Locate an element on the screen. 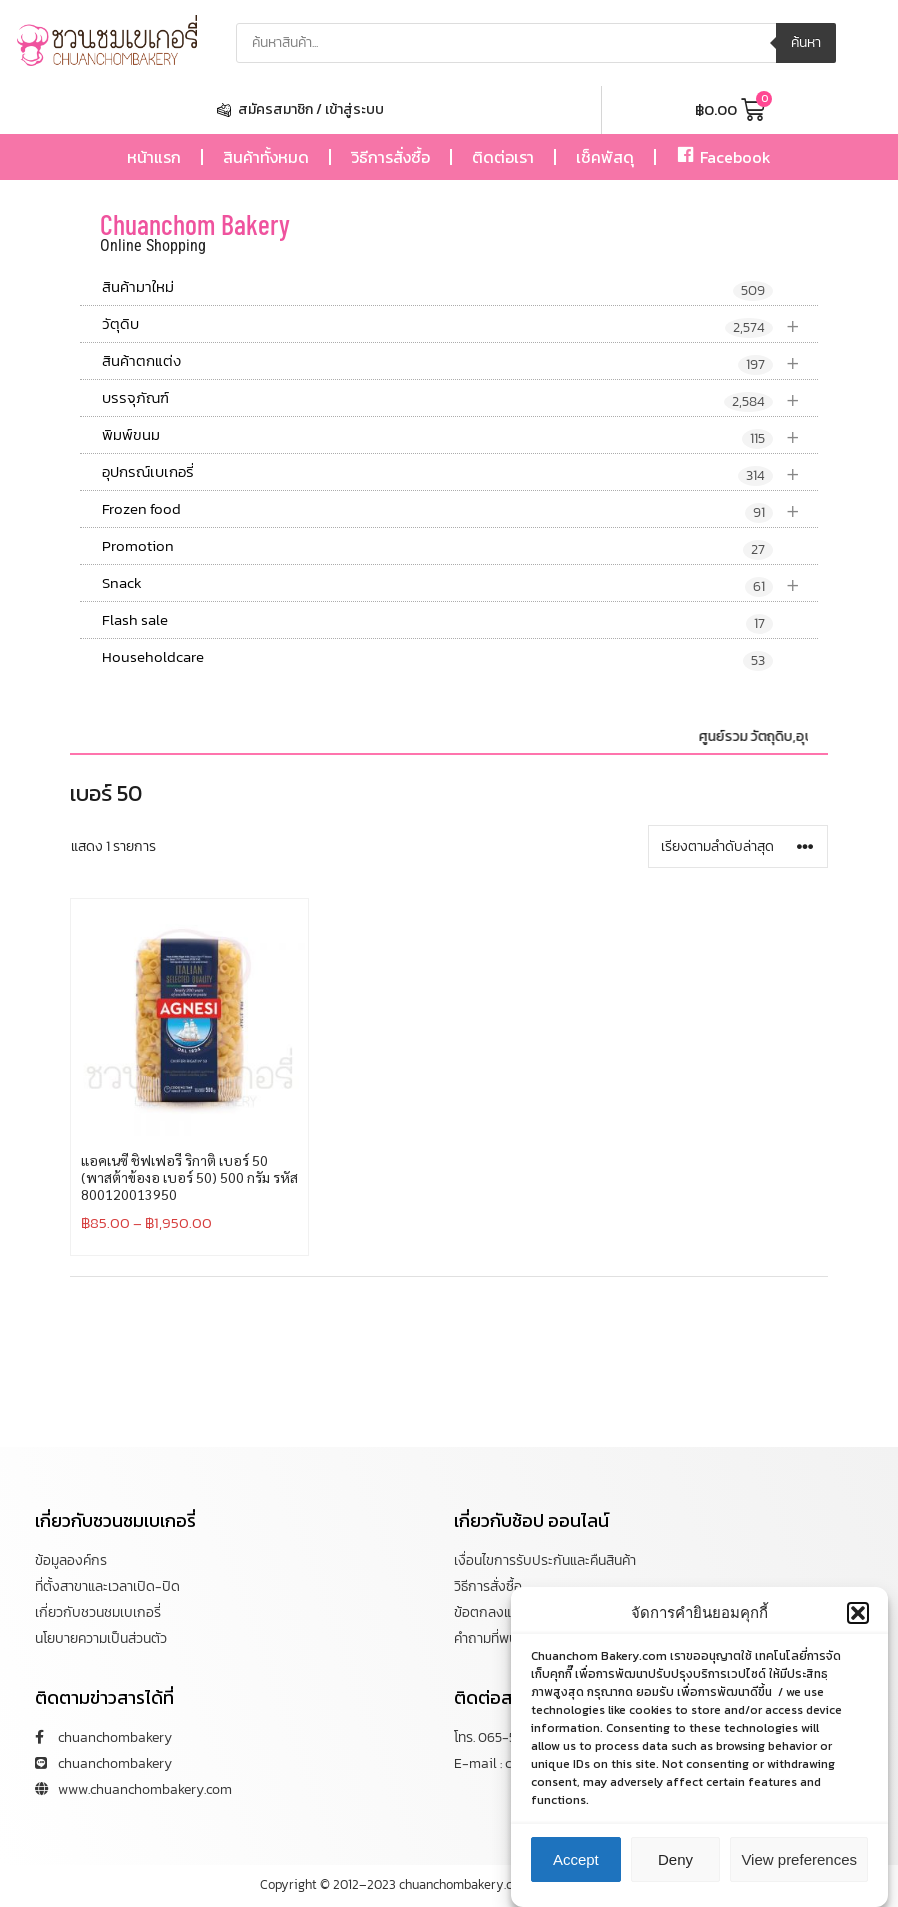  [ข้อมูลสั่งซื้อของร้านค้า] is located at coordinates (738, 846).